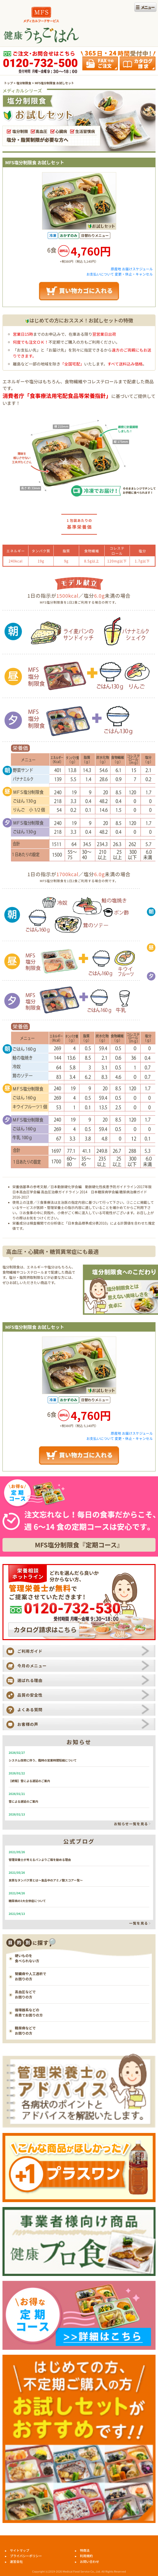  Describe the element at coordinates (27, 1724) in the screenshot. I see `お客様の声` at that location.